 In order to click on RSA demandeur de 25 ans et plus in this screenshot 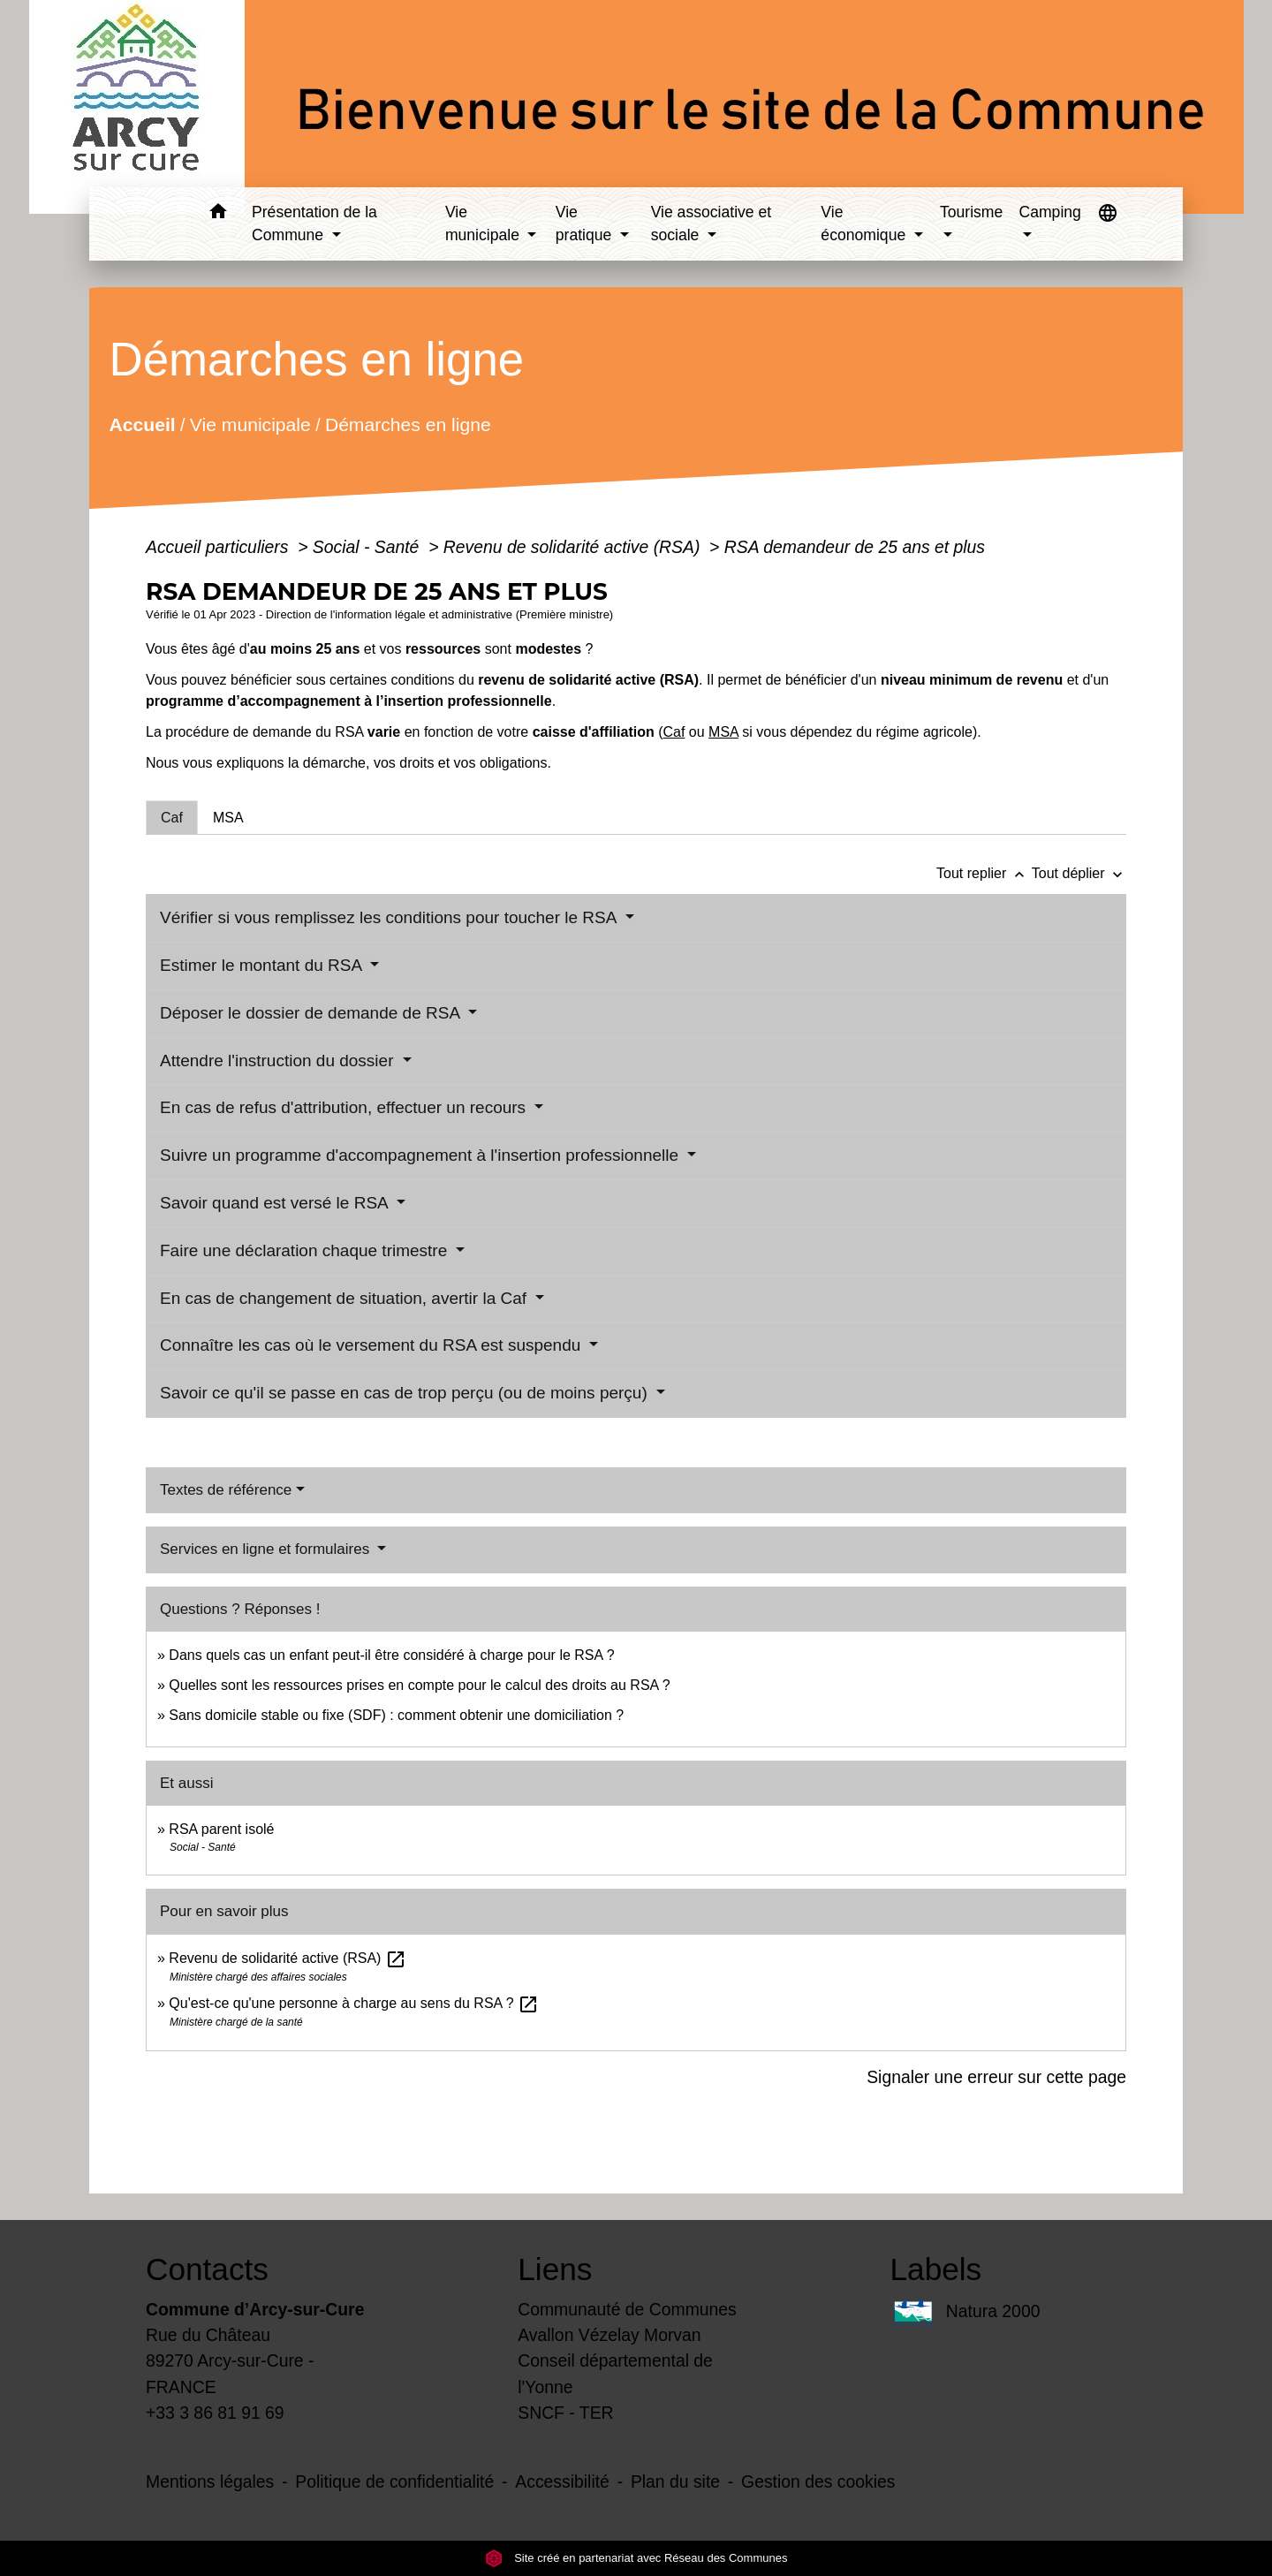, I will do `click(854, 547)`.